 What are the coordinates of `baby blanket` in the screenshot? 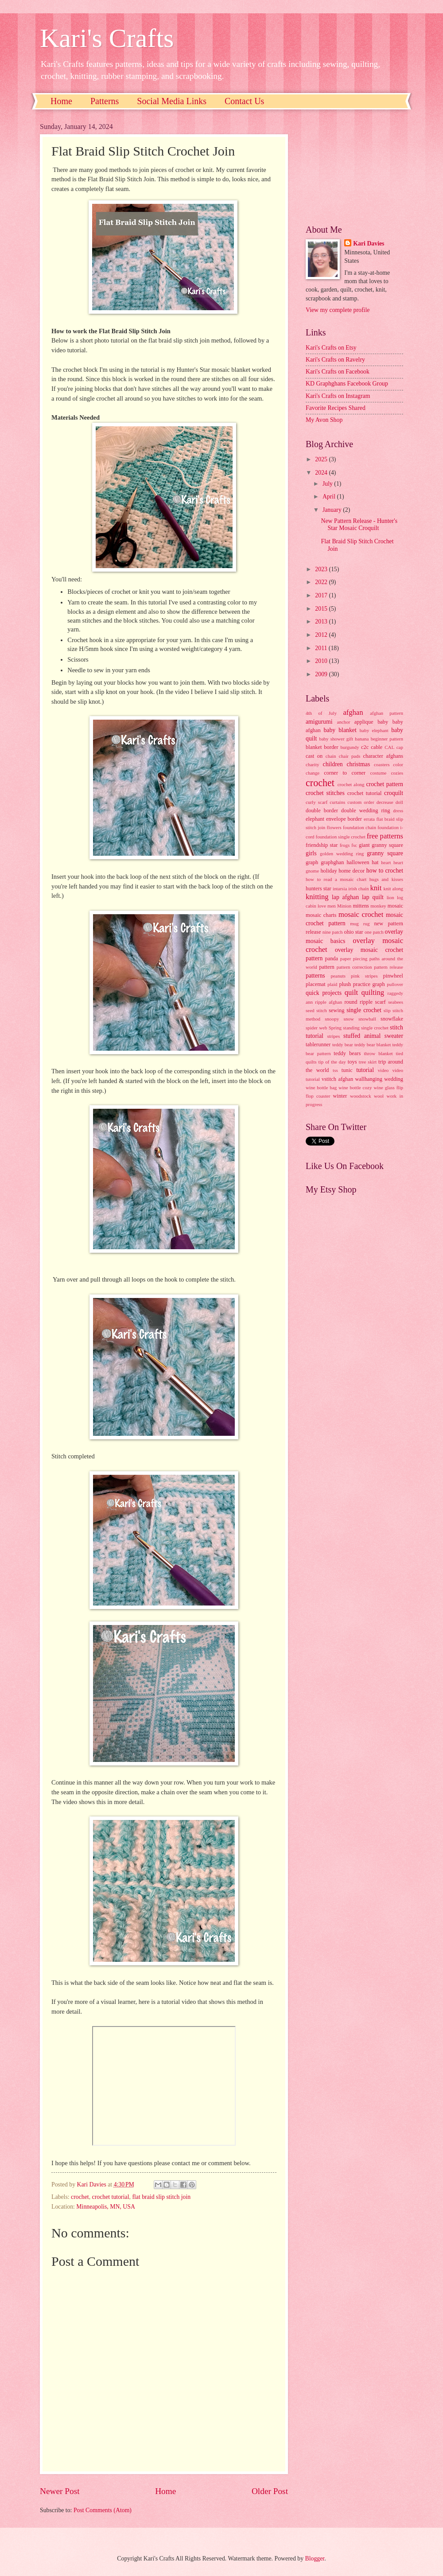 It's located at (339, 730).